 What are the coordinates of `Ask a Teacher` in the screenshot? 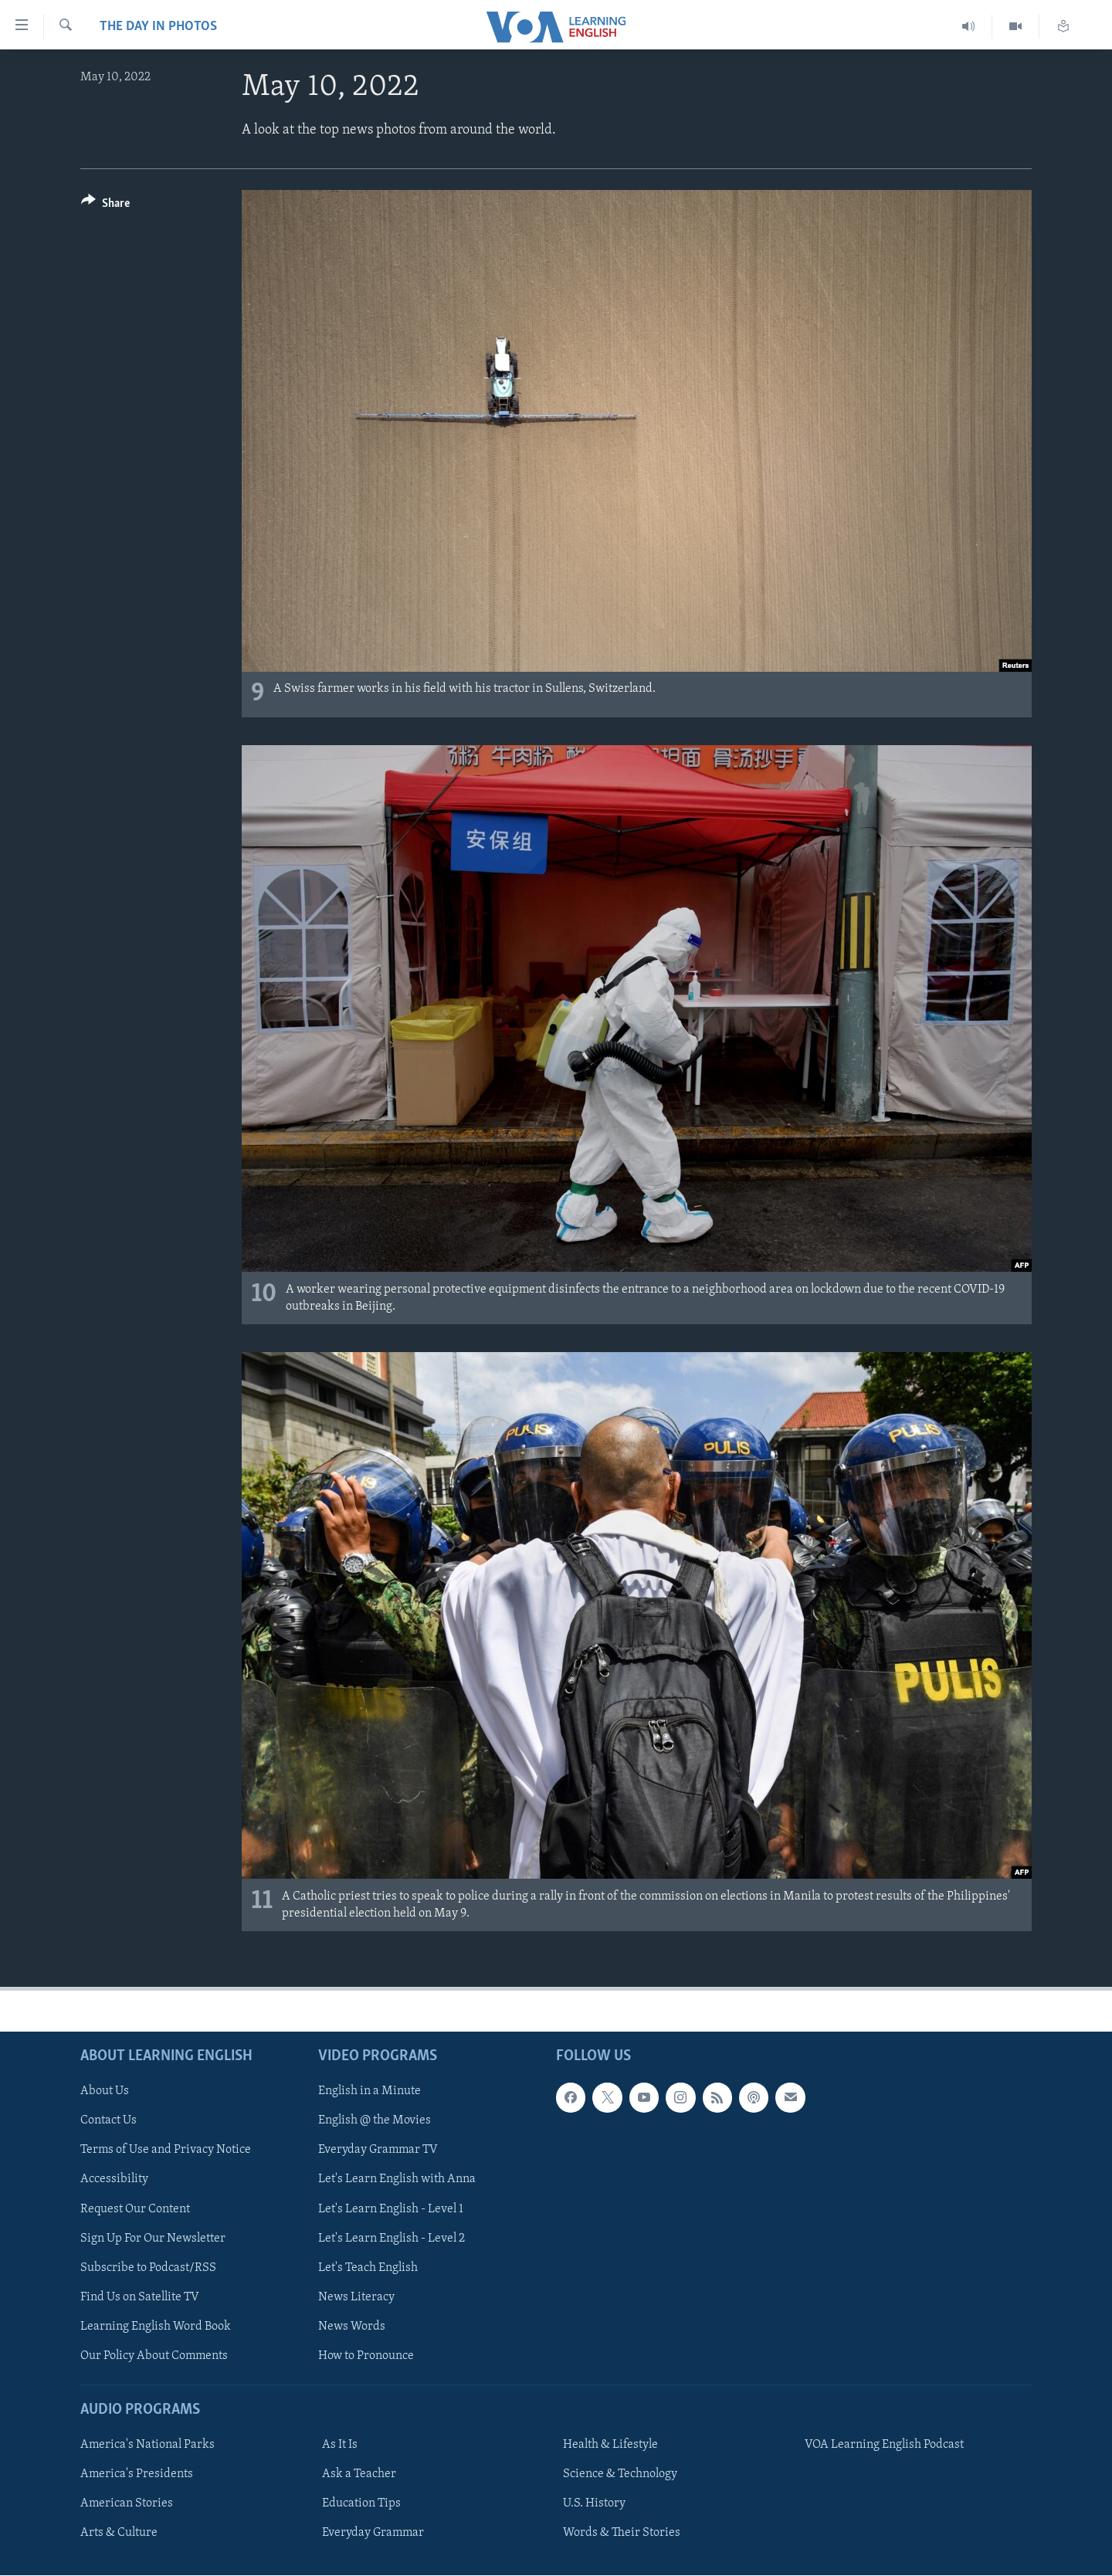 It's located at (359, 2474).